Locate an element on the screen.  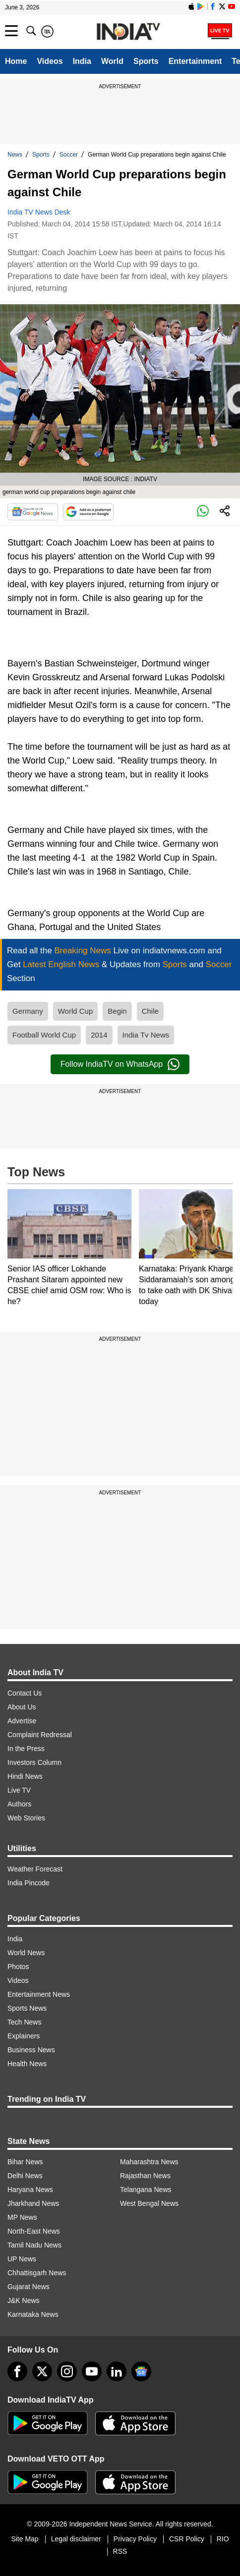
Privacy Policy is located at coordinates (135, 2539).